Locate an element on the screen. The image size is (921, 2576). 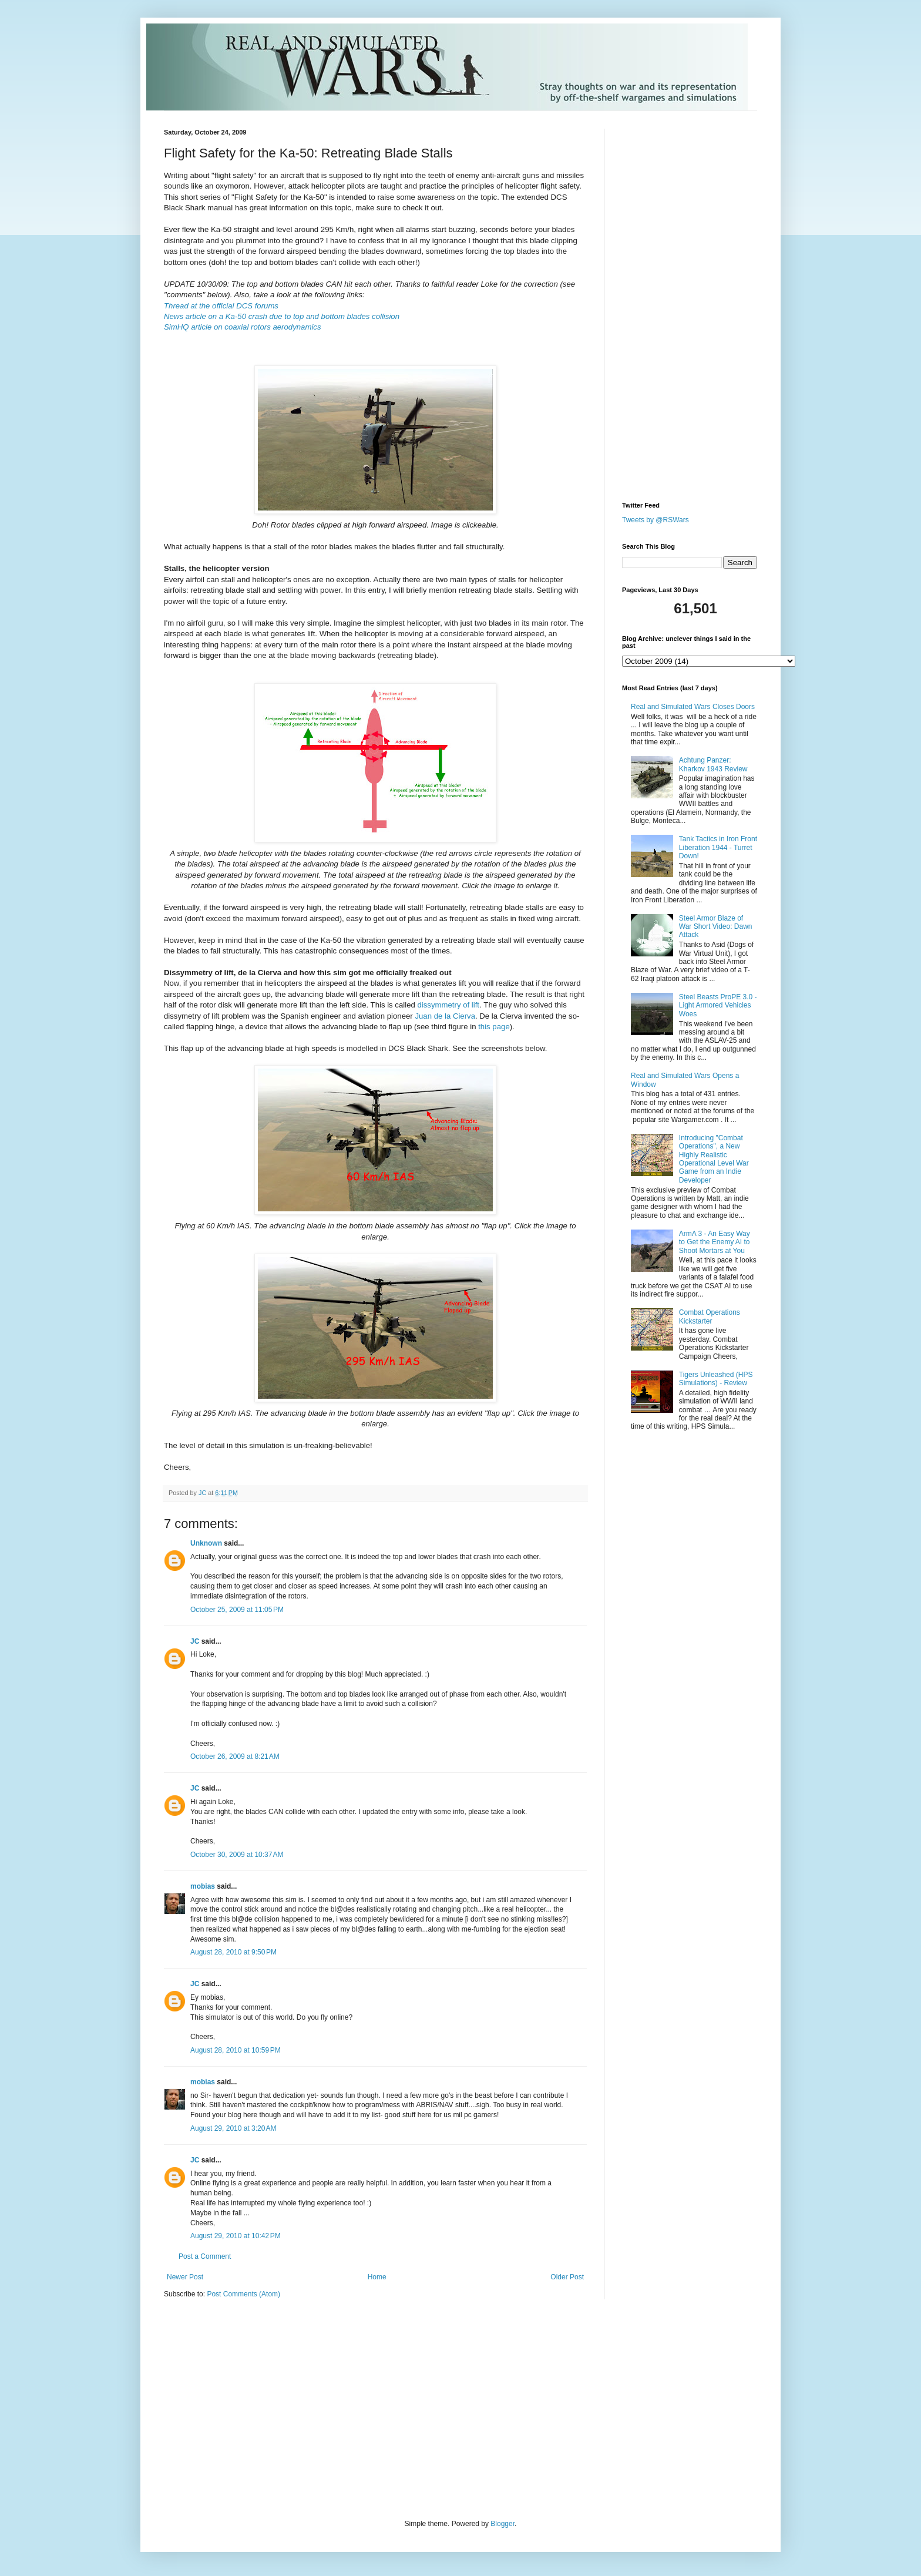
October 30, 2009 at 10:37 AM is located at coordinates (236, 1854).